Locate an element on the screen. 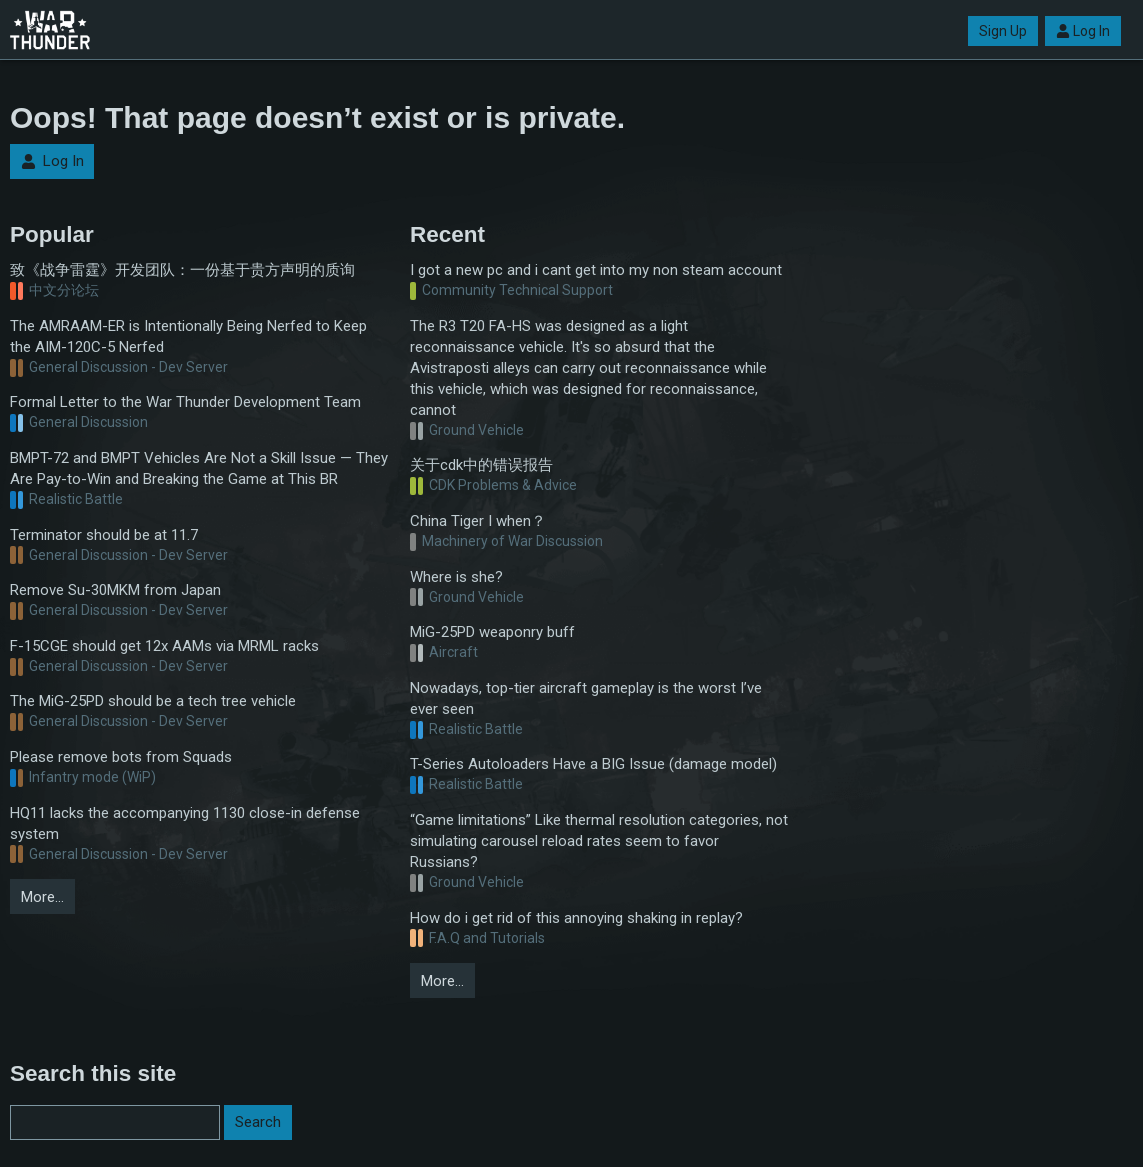 The width and height of the screenshot is (1143, 1167). Remove Su-30MKM from Japan is located at coordinates (115, 590).